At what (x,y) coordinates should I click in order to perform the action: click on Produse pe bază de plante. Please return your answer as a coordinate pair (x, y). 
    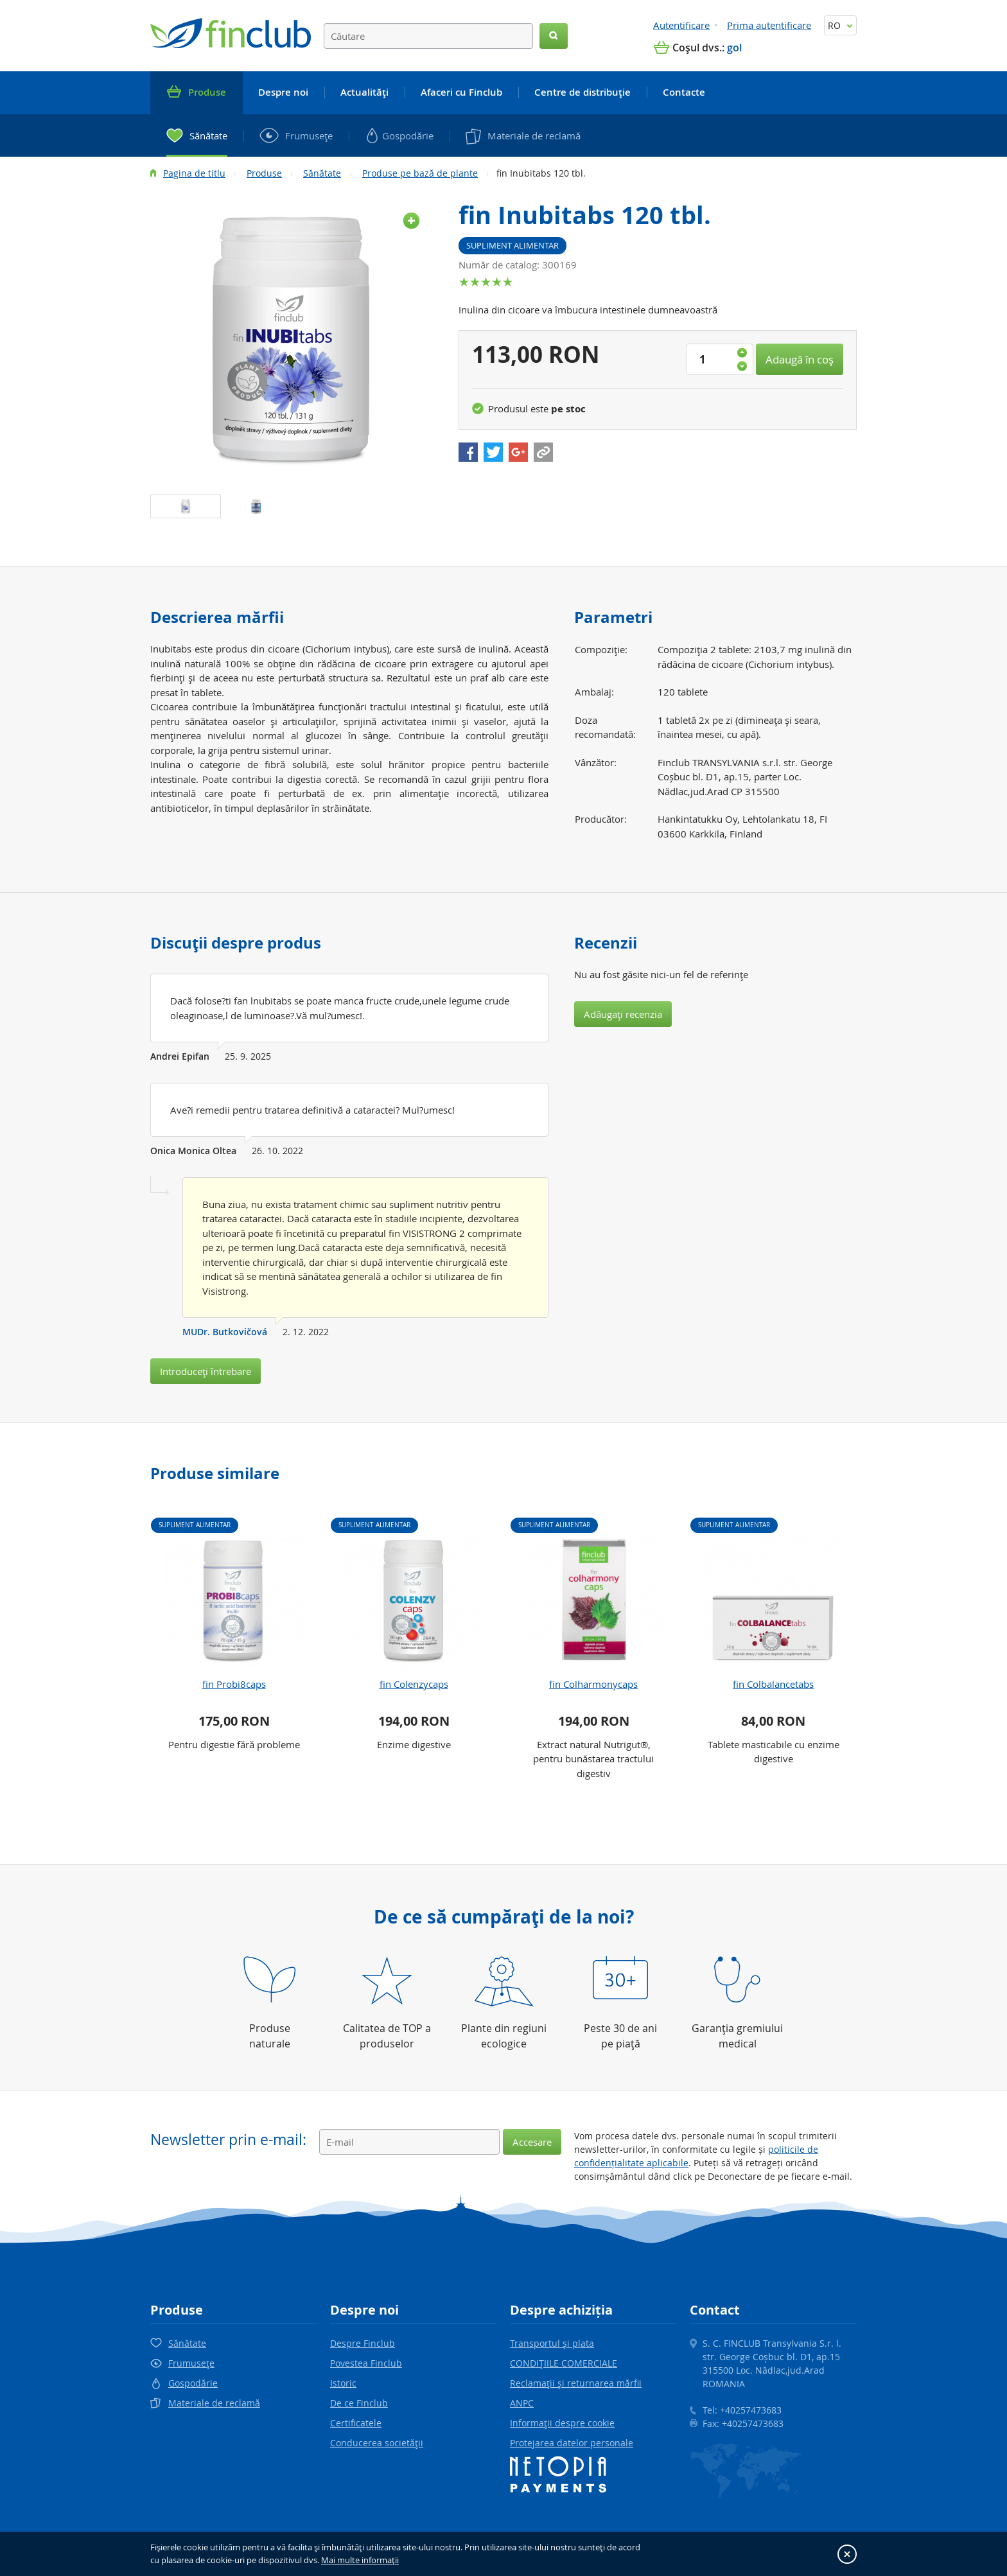
    Looking at the image, I should click on (420, 173).